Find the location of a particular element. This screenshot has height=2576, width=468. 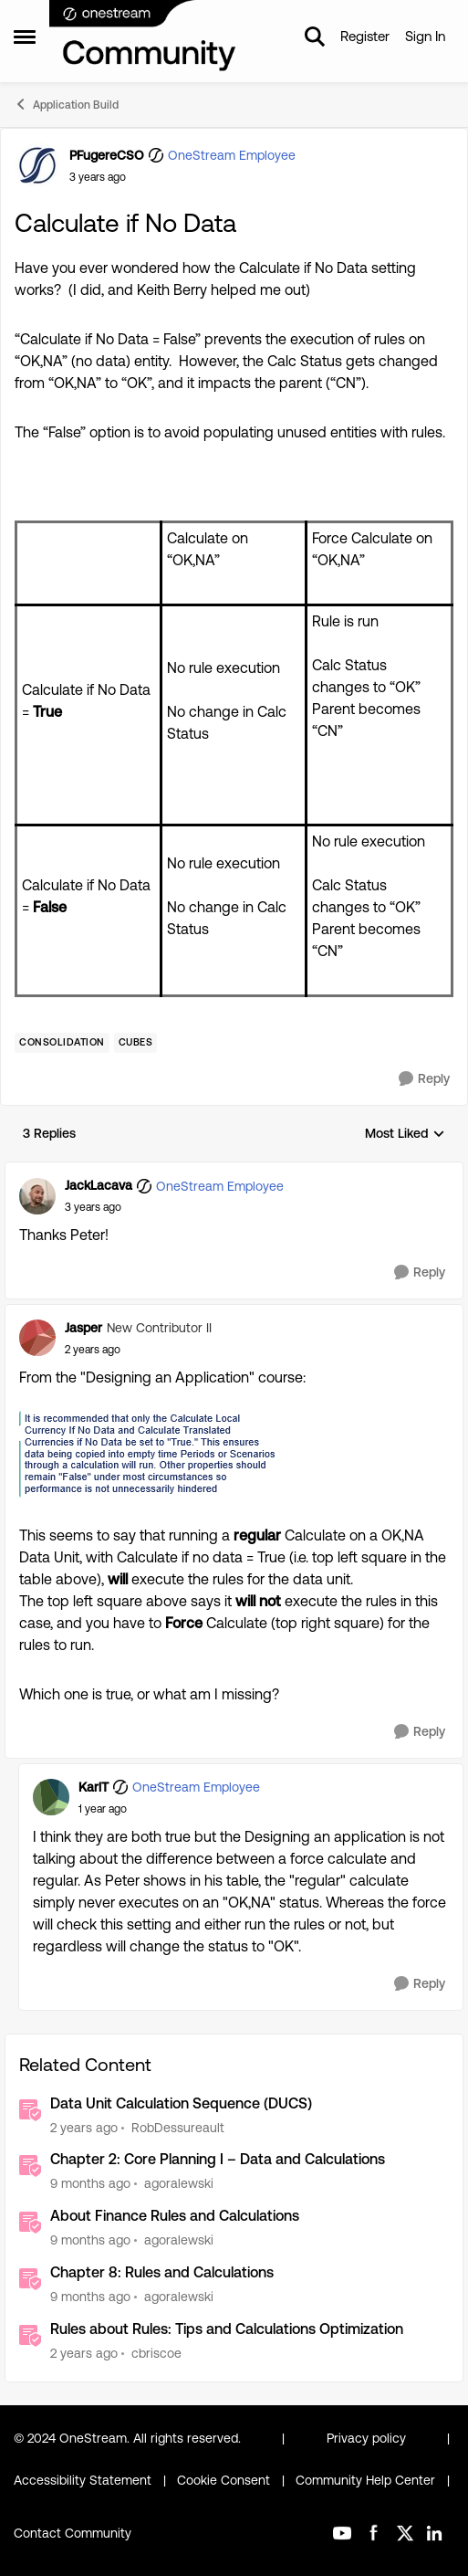

Chapter 2: Core Planning I – Data and Calculations is located at coordinates (217, 2159).